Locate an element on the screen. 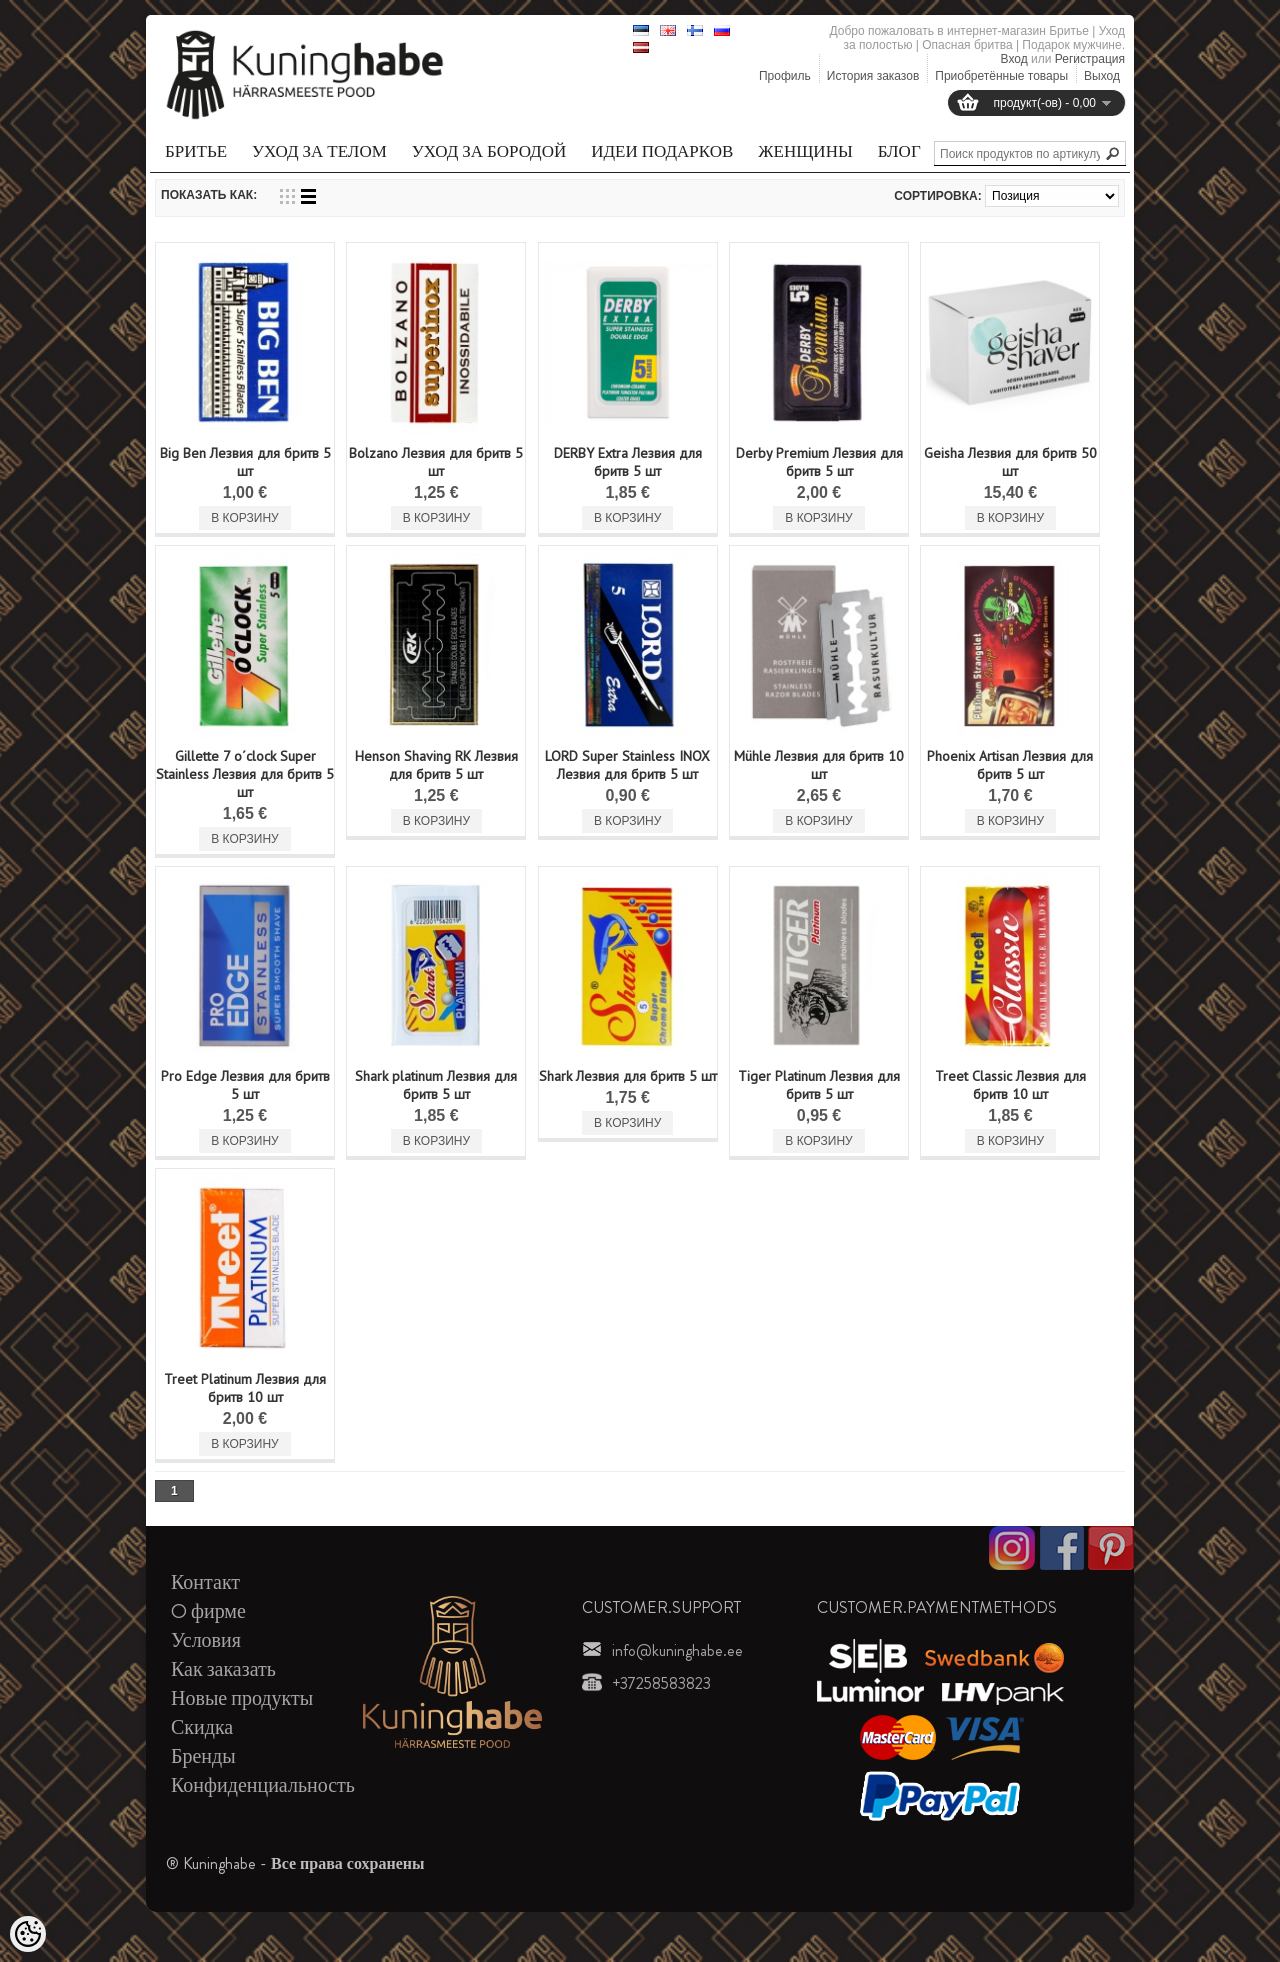 The width and height of the screenshot is (1280, 1962). Вход is located at coordinates (1014, 59).